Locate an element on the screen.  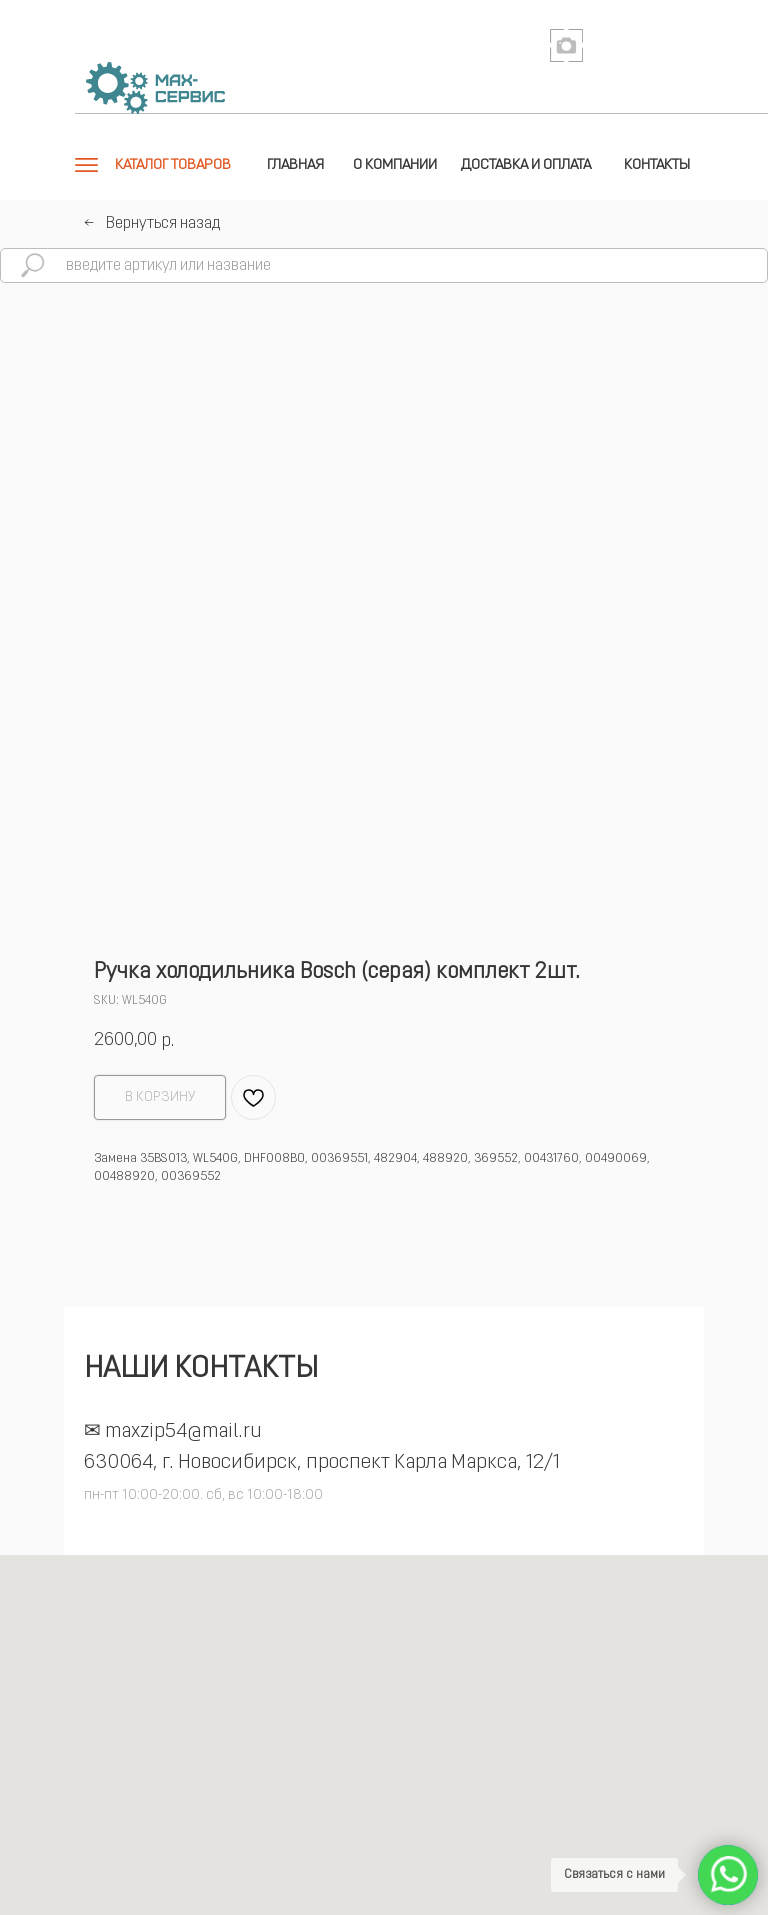
maxzip54@mail.ru is located at coordinates (183, 1432).